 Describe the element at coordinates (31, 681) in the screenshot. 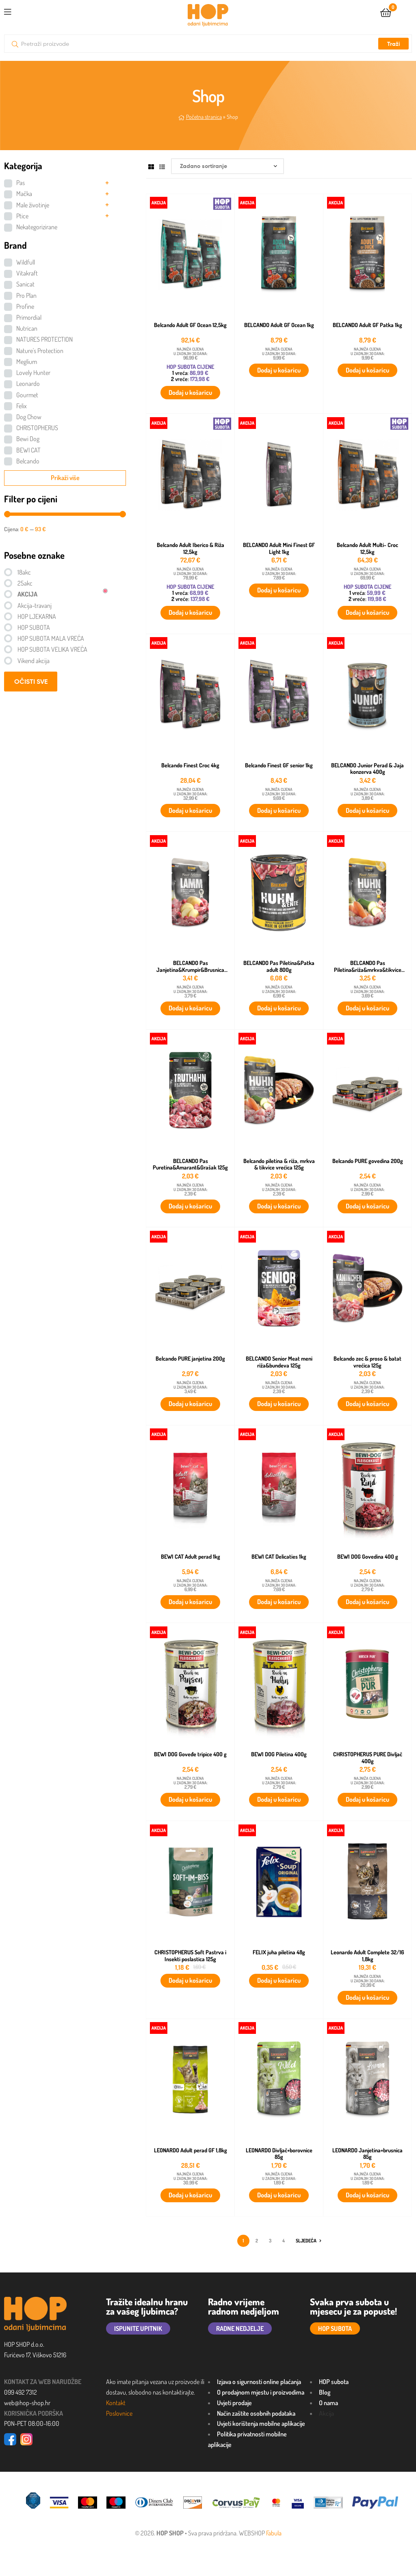

I see `OČISTI SVE` at that location.